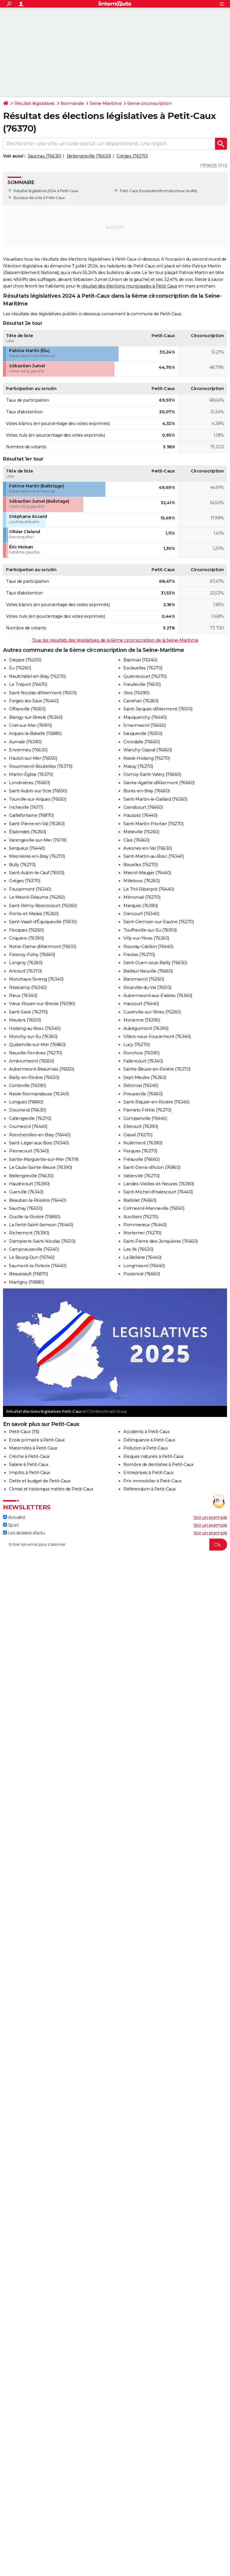 The width and height of the screenshot is (230, 2576). Describe the element at coordinates (25, 660) in the screenshot. I see `Dieppe (76200)` at that location.